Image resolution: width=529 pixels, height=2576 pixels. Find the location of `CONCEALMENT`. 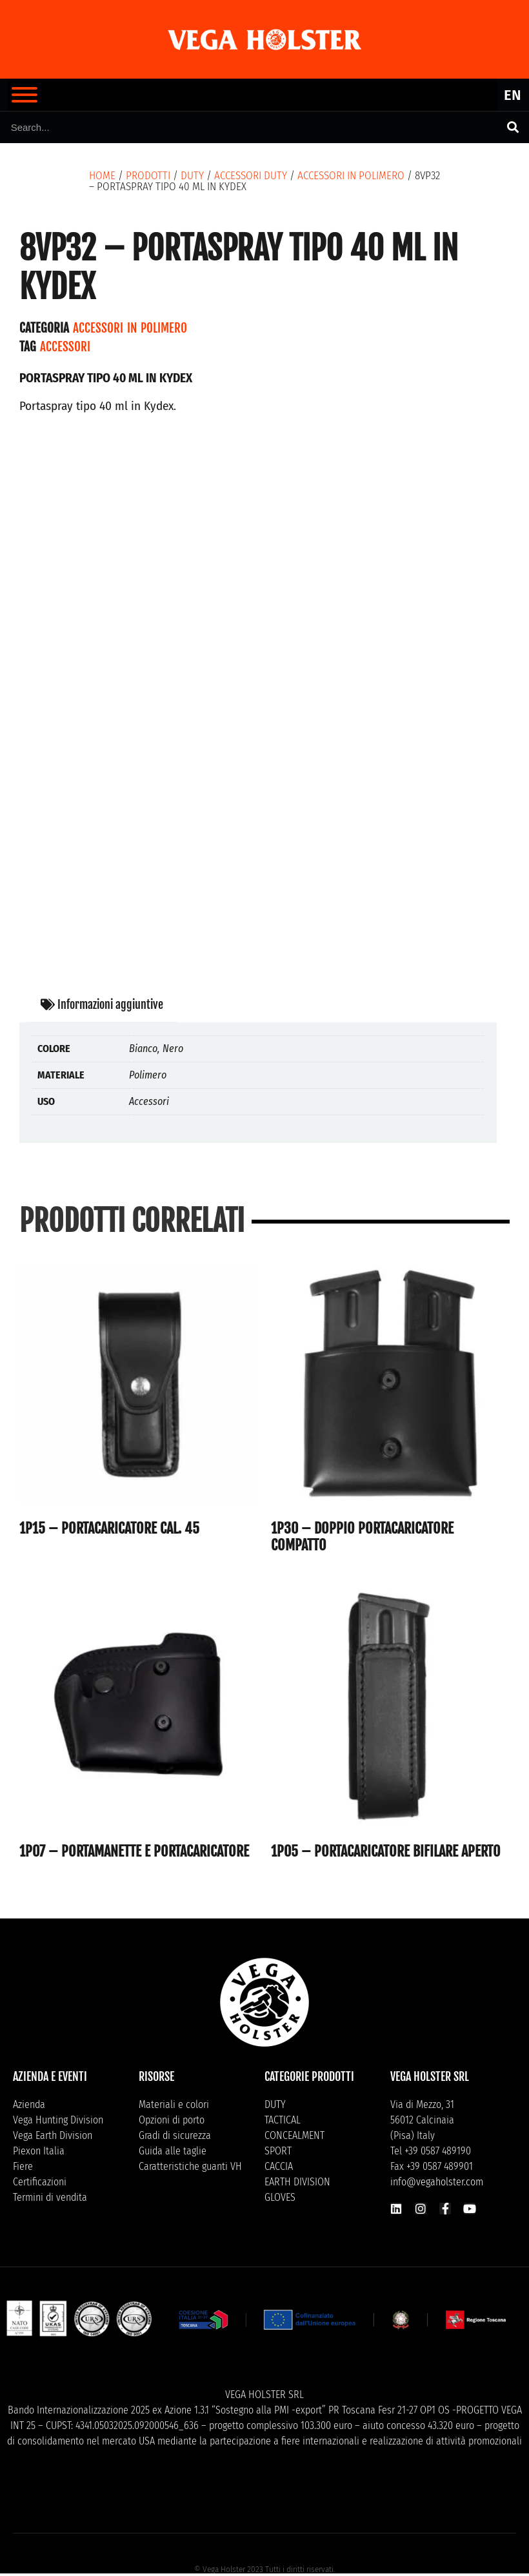

CONCEALMENT is located at coordinates (294, 2135).